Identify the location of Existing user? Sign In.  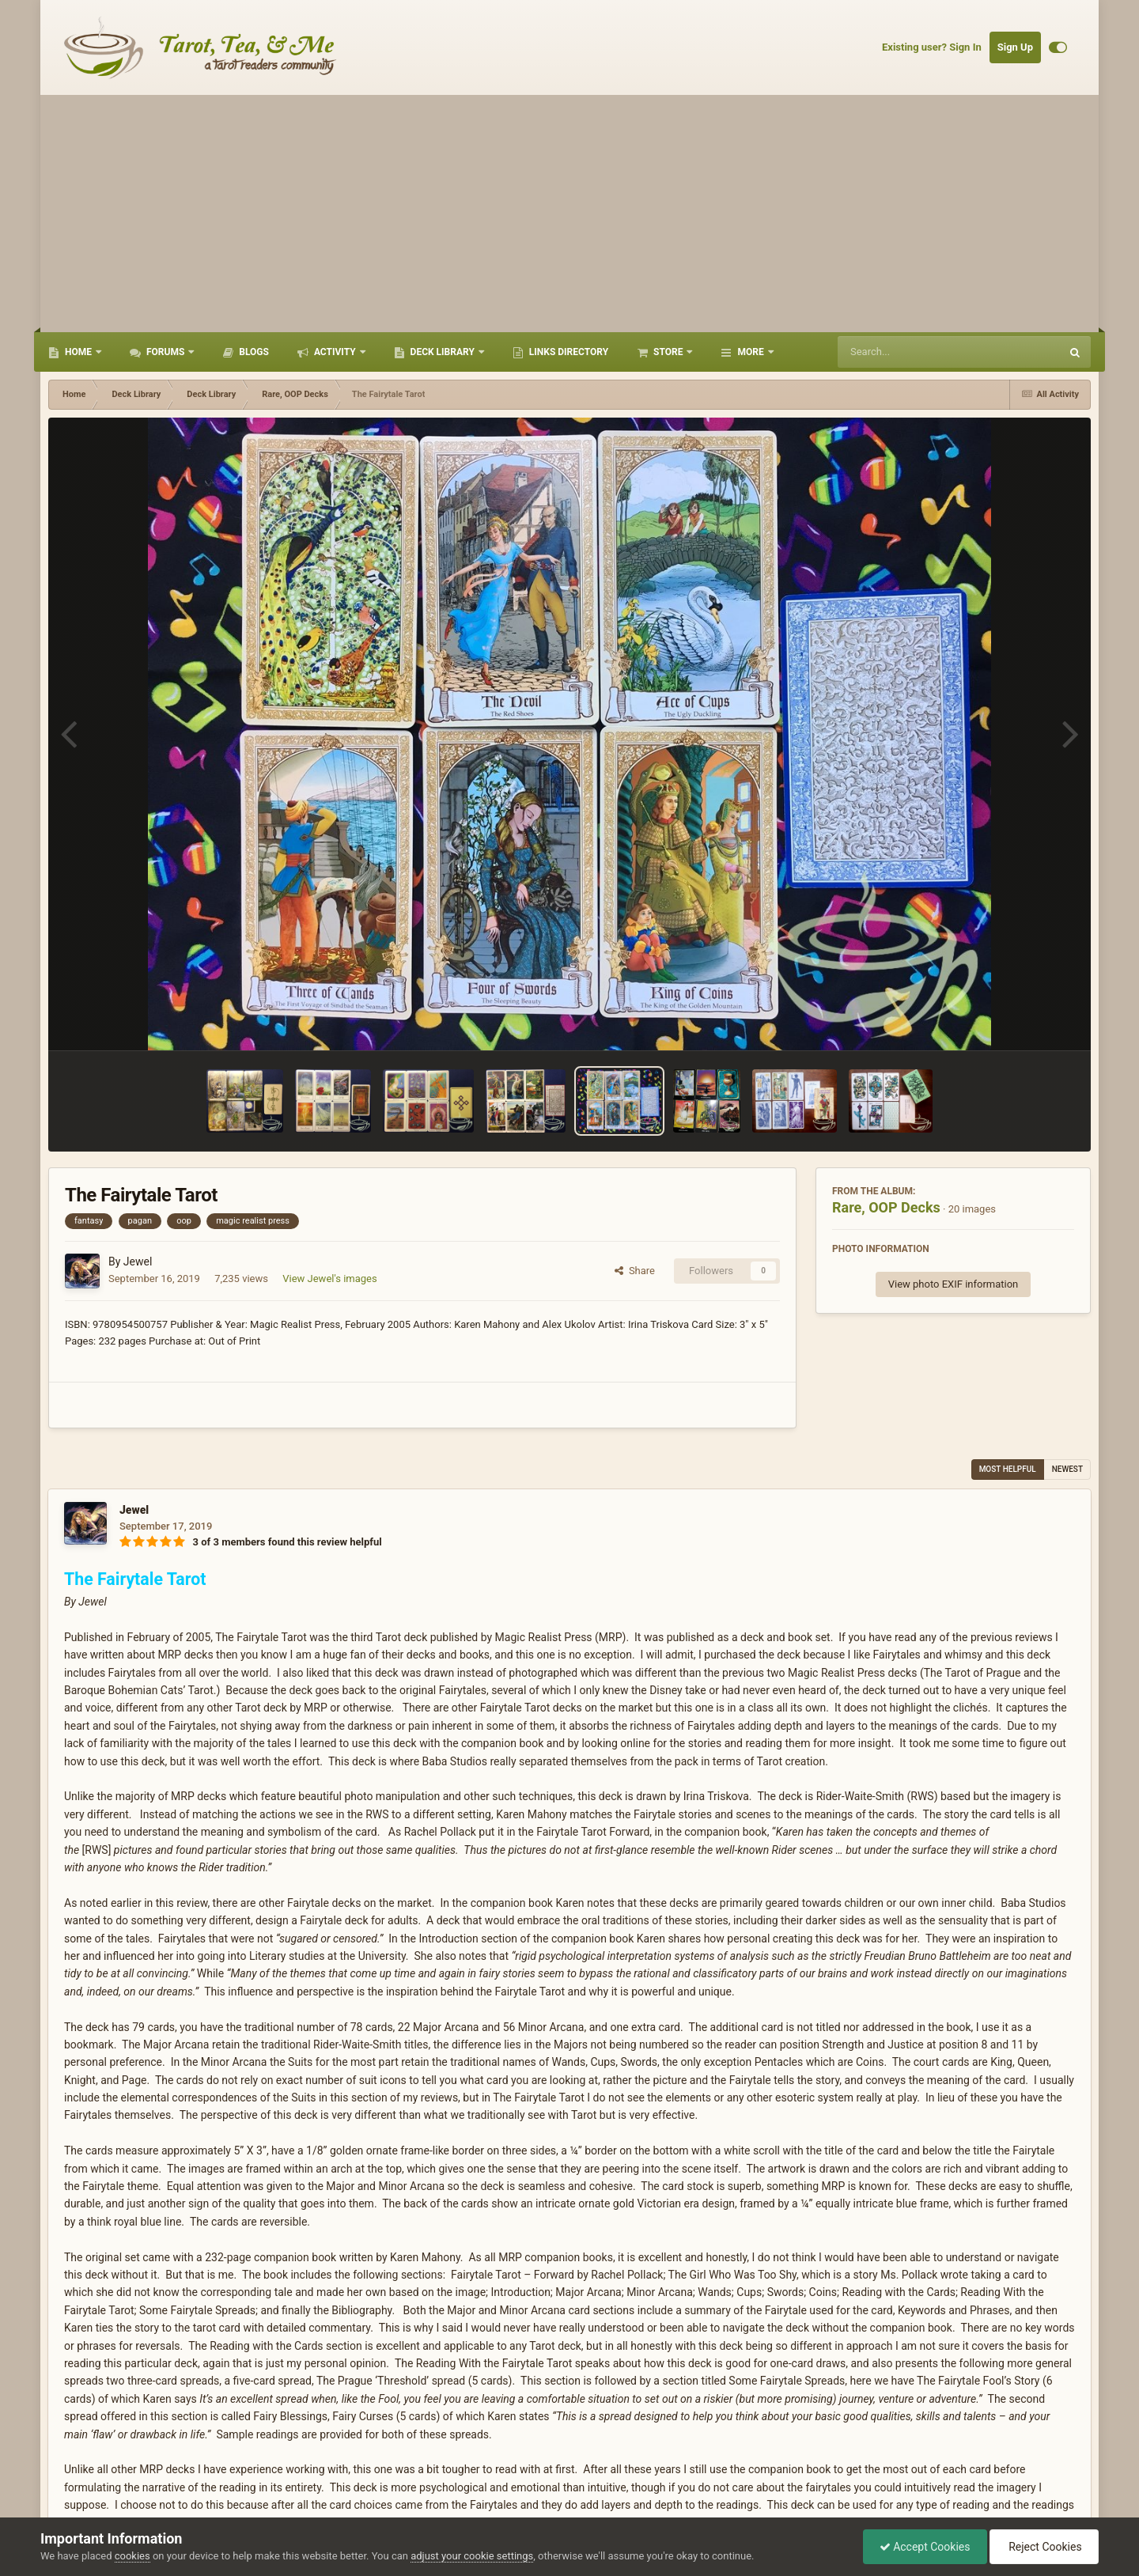
(932, 47).